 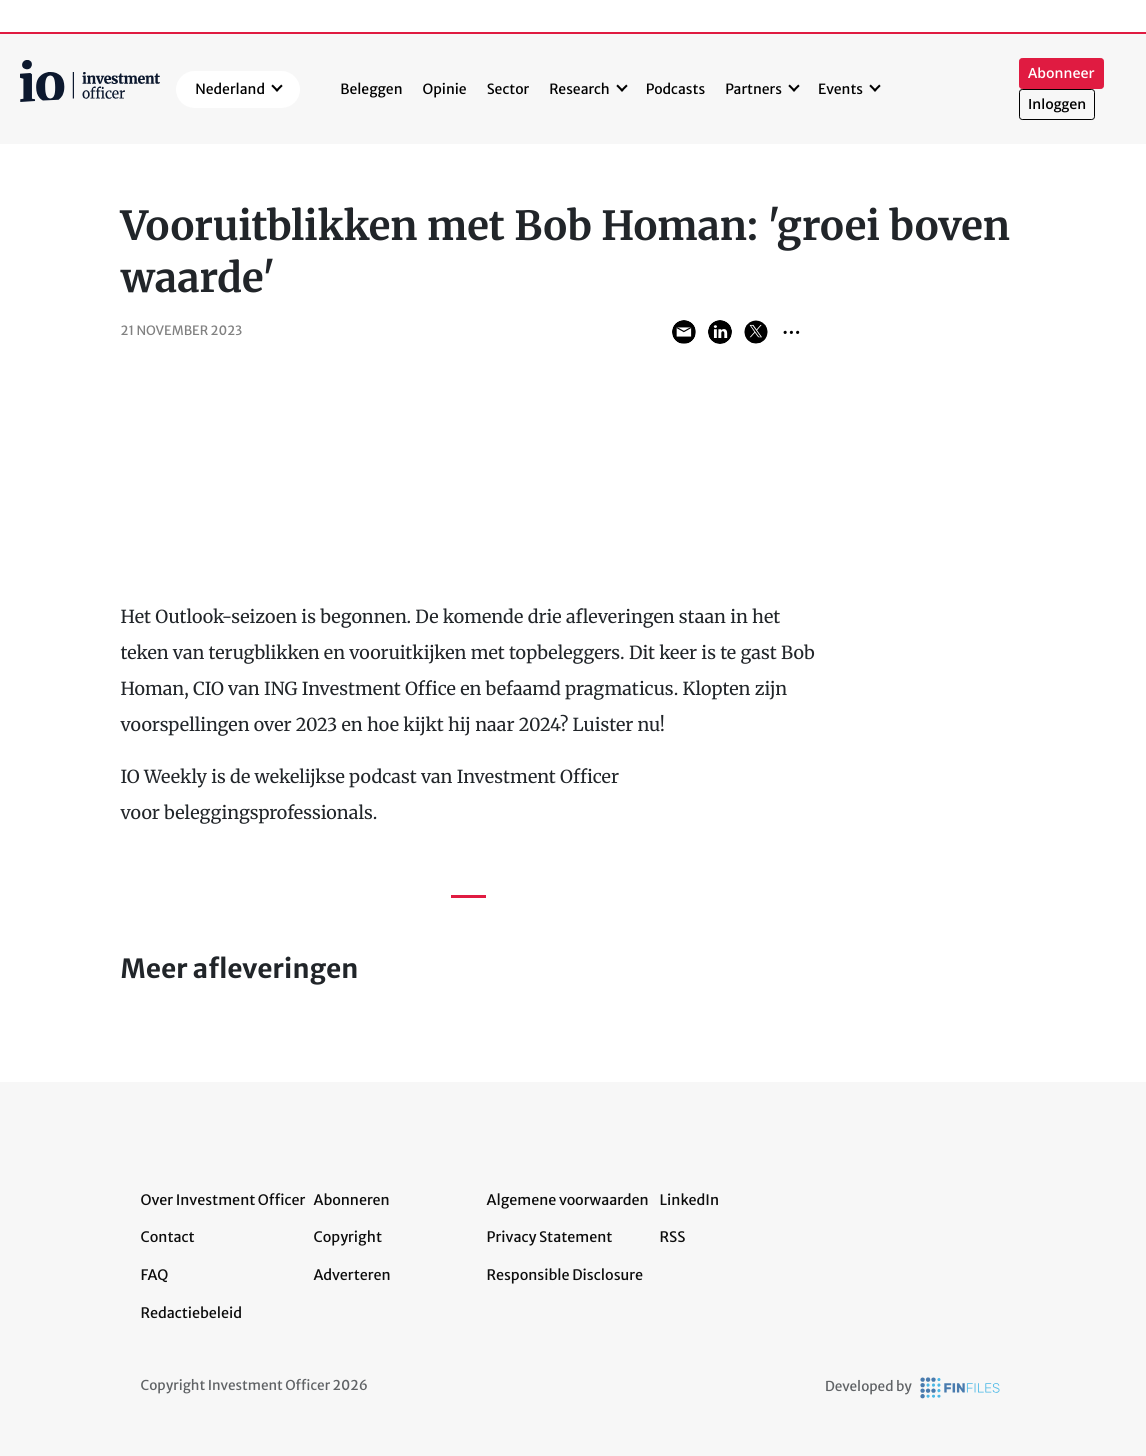 I want to click on Sector, so click(x=508, y=89).